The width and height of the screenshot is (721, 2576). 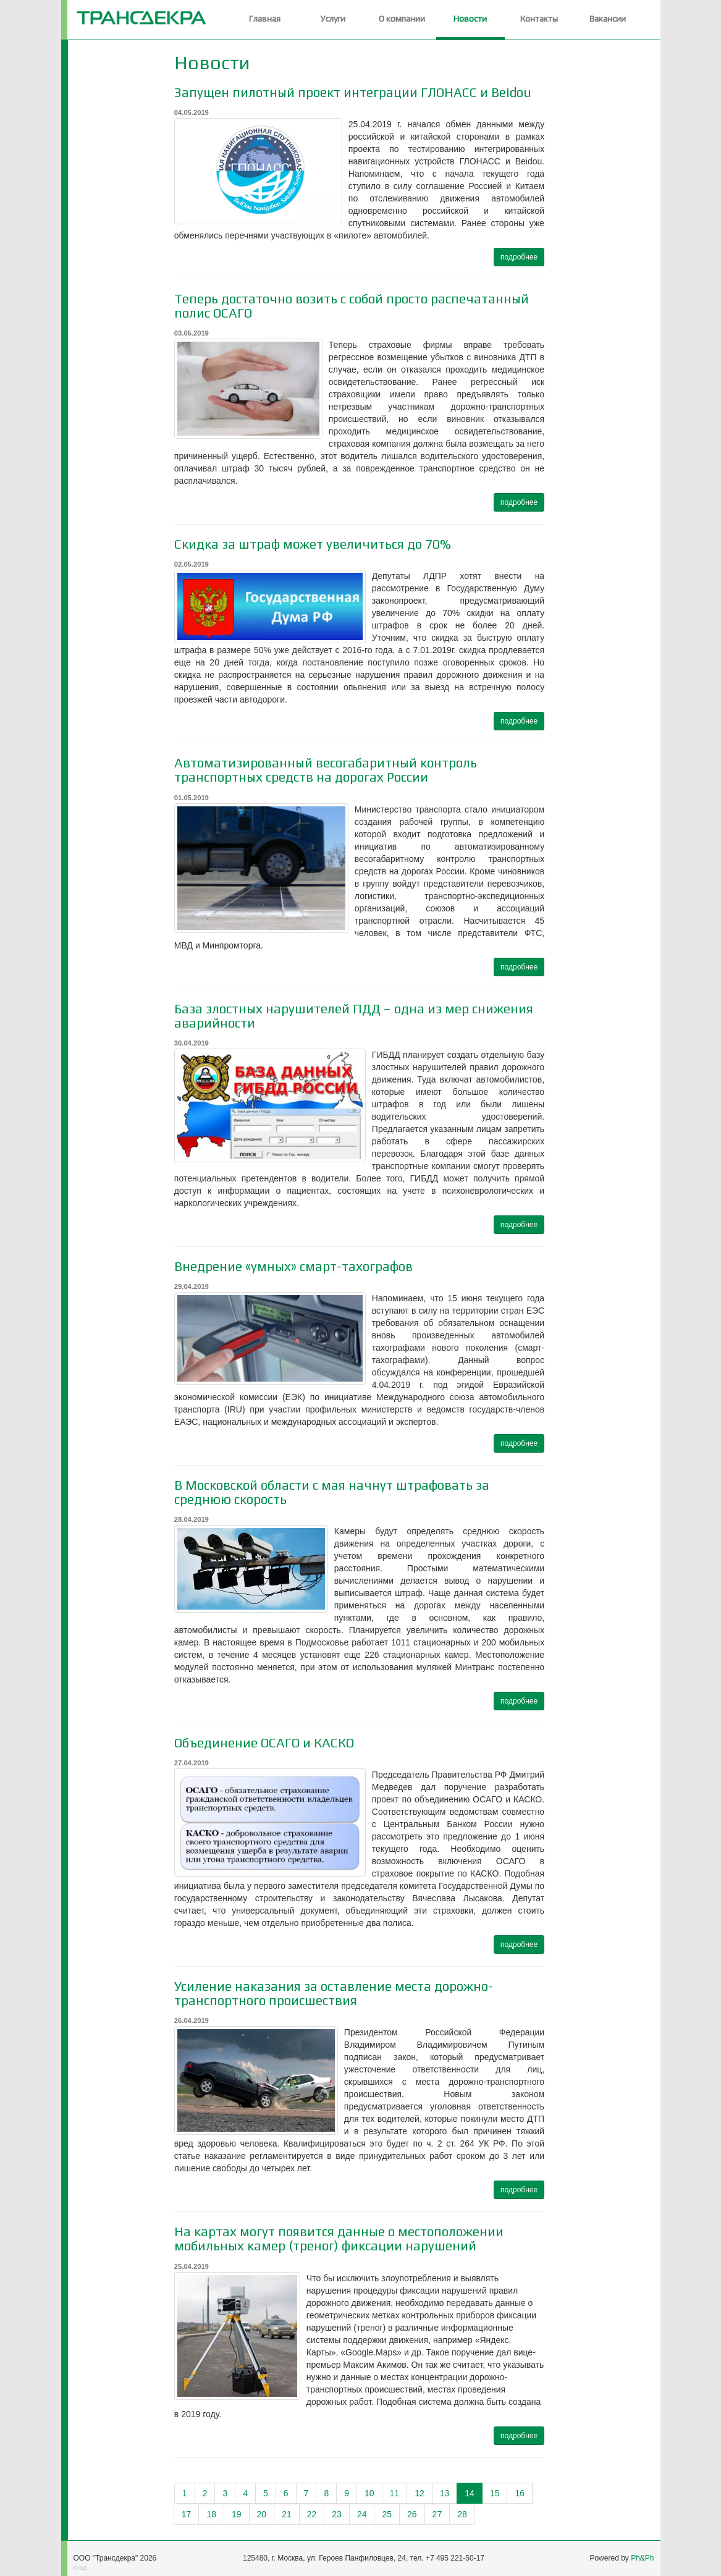 What do you see at coordinates (262, 2514) in the screenshot?
I see `20` at bounding box center [262, 2514].